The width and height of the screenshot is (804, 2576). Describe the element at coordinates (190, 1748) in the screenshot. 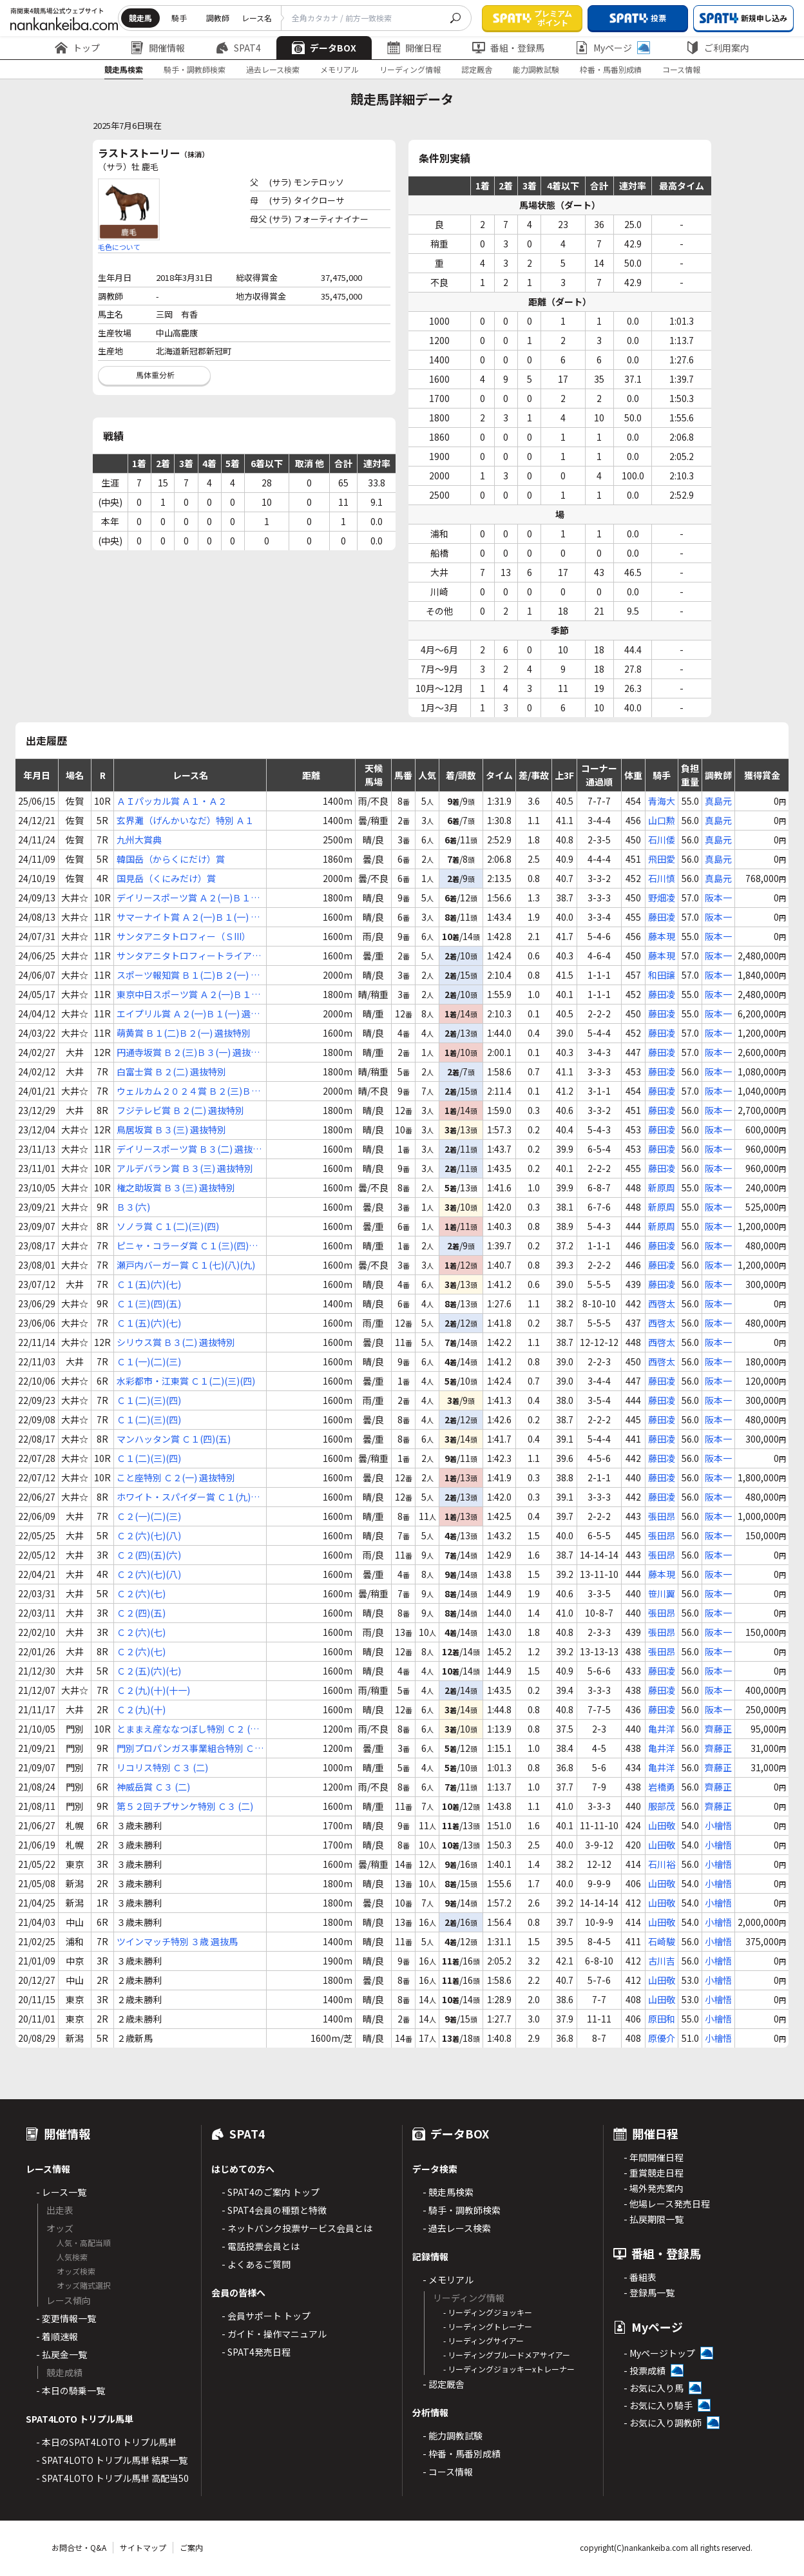

I see `門別プロパンガス事業組合特別 Ｃ３ (二)` at that location.